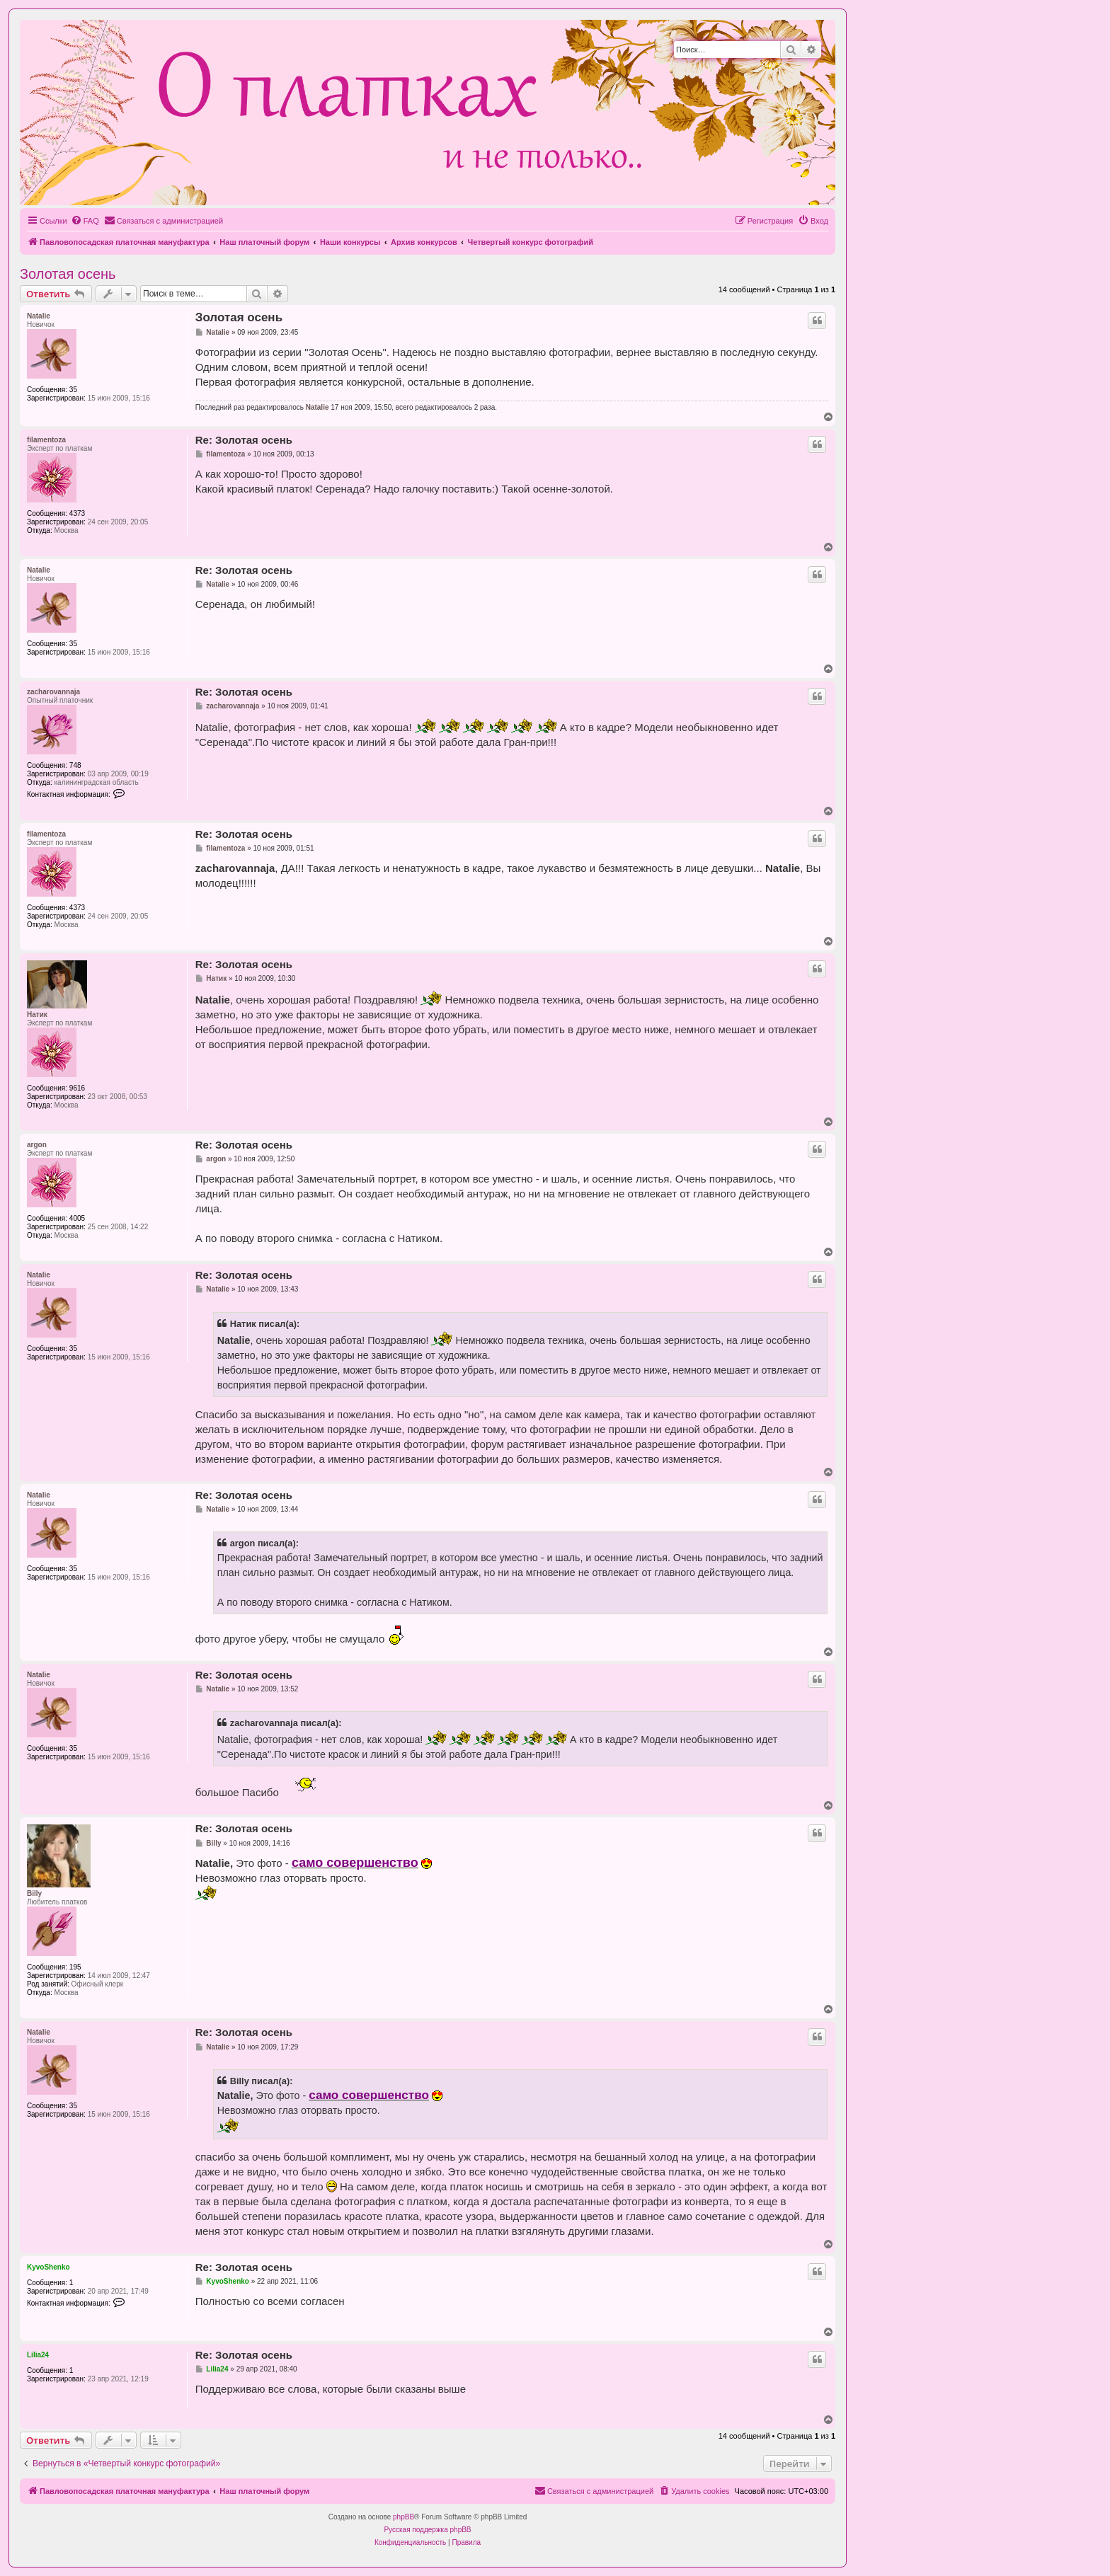 The image size is (1110, 2576). What do you see at coordinates (37, 1014) in the screenshot?
I see `Натик` at bounding box center [37, 1014].